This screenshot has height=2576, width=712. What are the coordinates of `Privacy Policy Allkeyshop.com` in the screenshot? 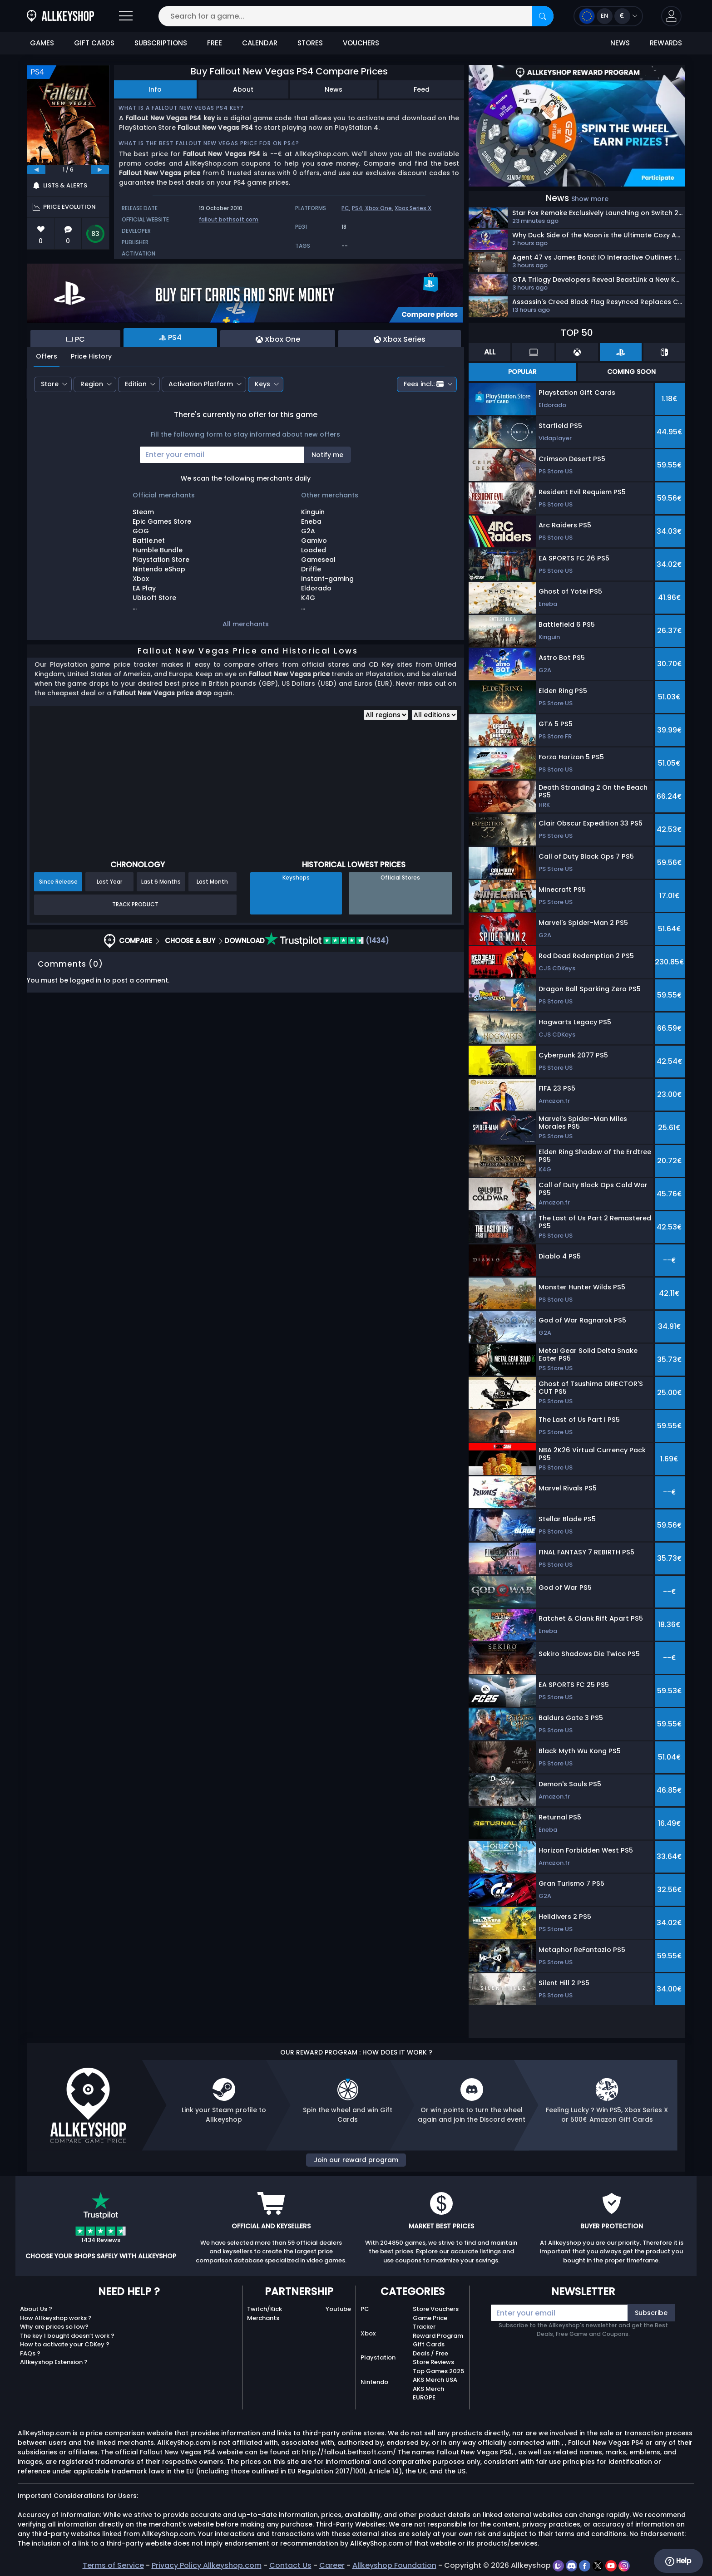 It's located at (207, 2565).